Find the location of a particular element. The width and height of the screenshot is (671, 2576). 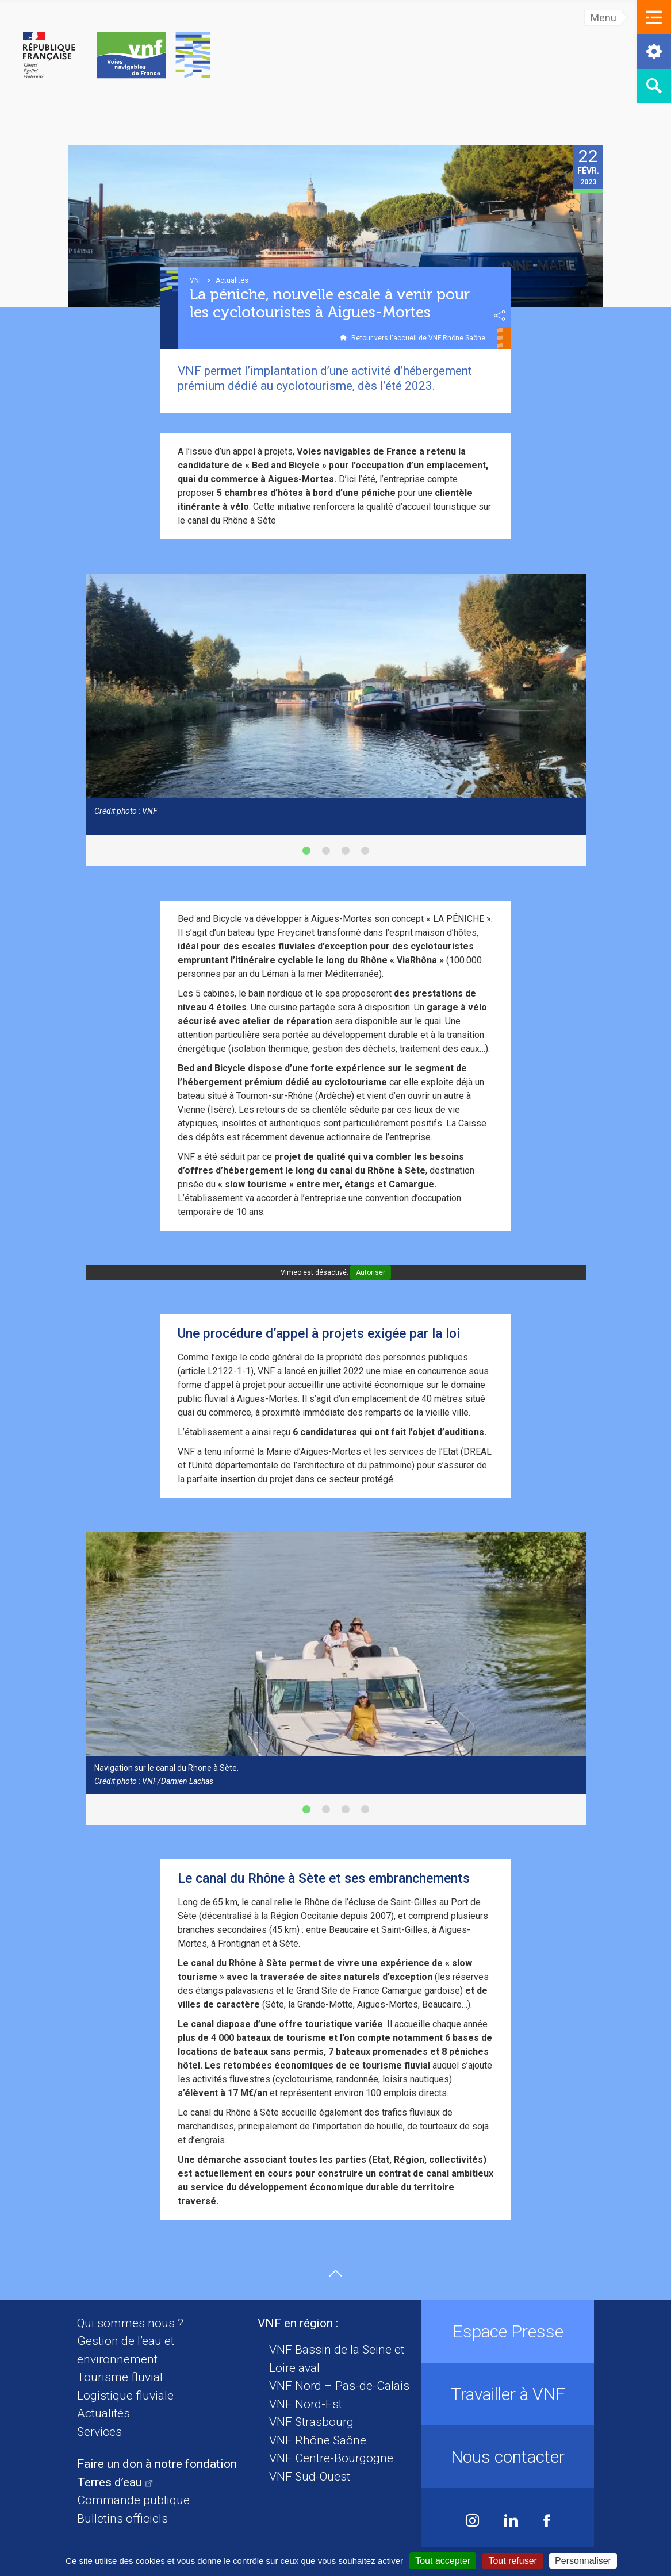

VNF Centre-Bourgogne is located at coordinates (331, 2458).